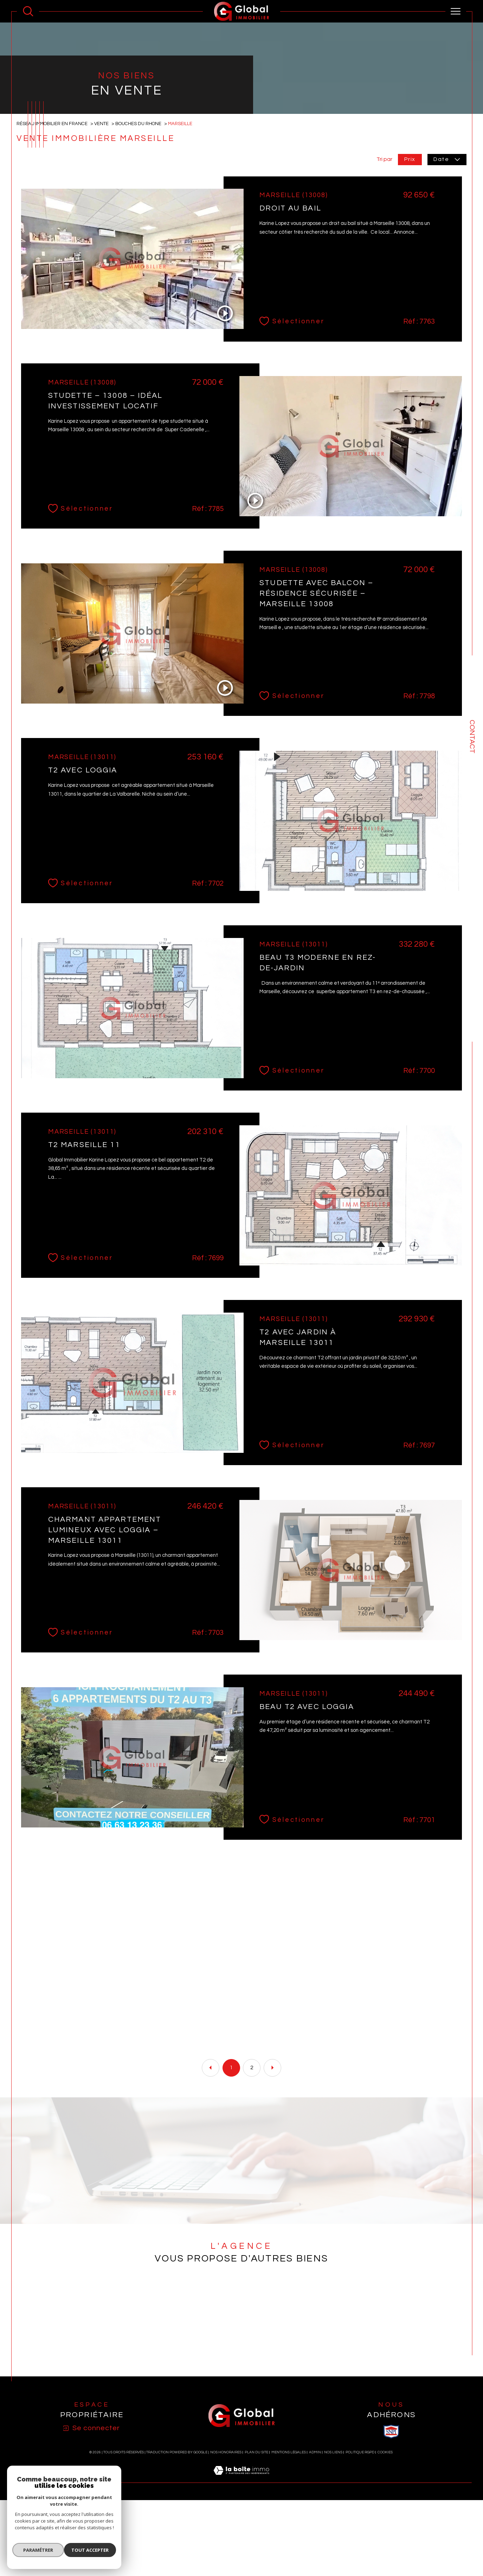 This screenshot has width=483, height=2576. I want to click on [visiter le site SNPI - Ouverture dans une nouvelle fenêtre], so click(391, 2527).